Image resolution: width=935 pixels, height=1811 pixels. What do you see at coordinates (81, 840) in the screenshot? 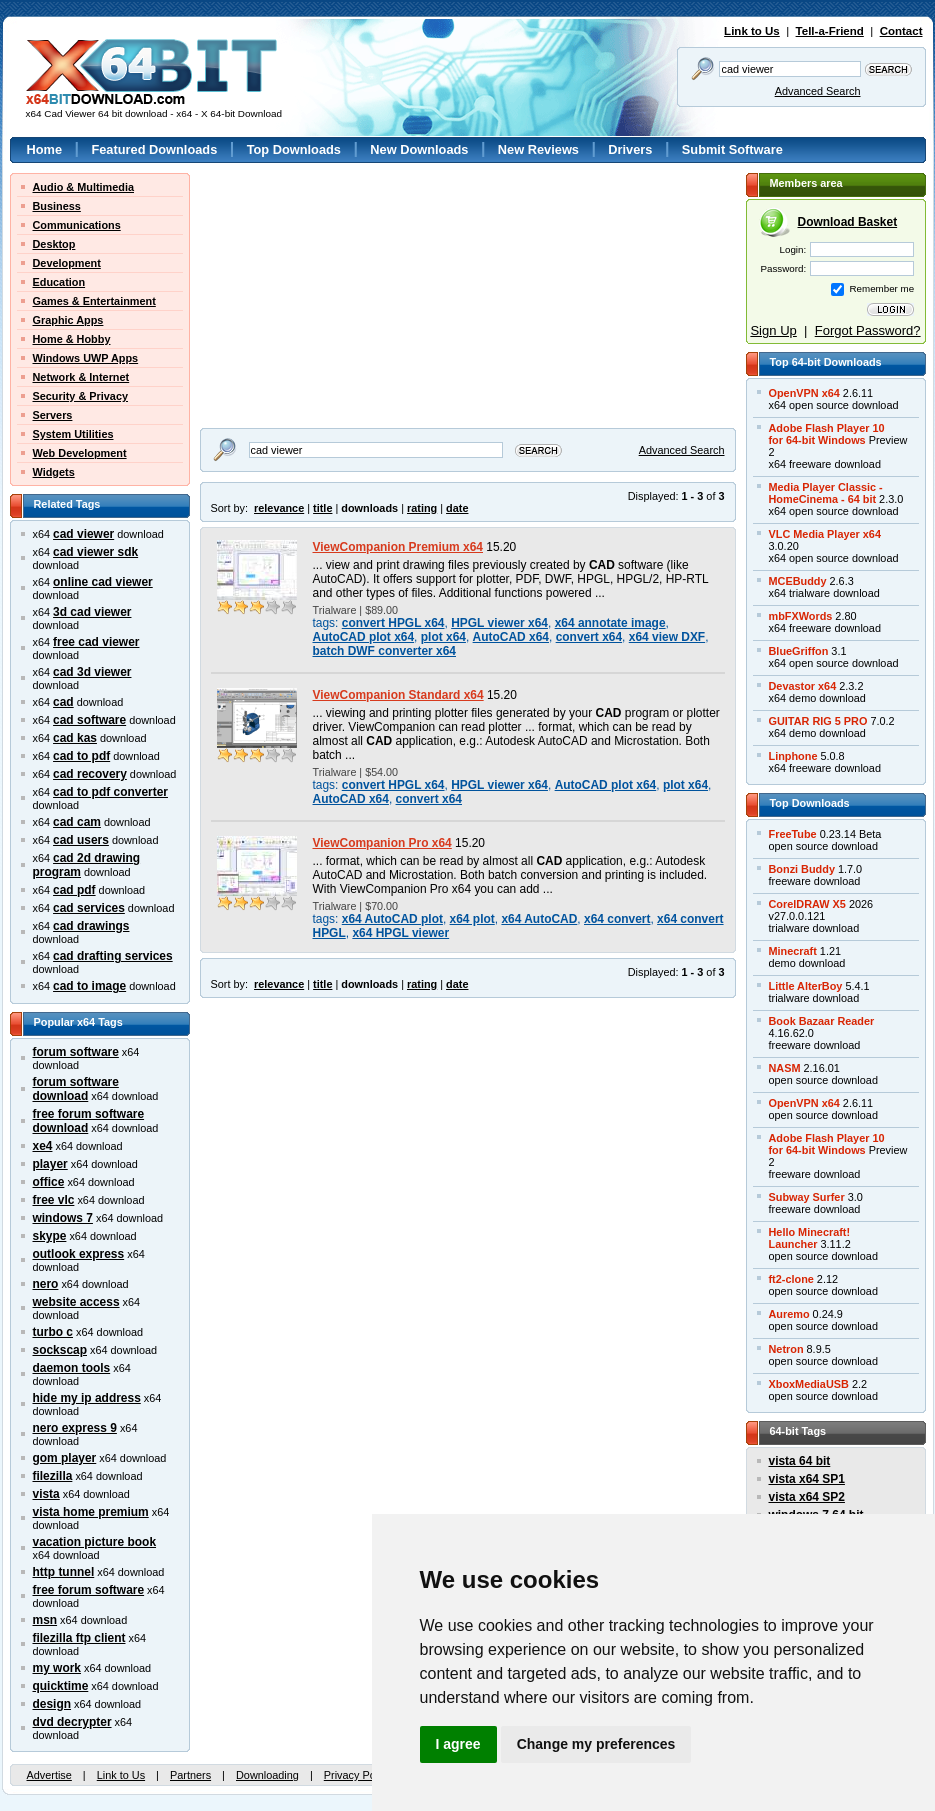
I see `cad users` at bounding box center [81, 840].